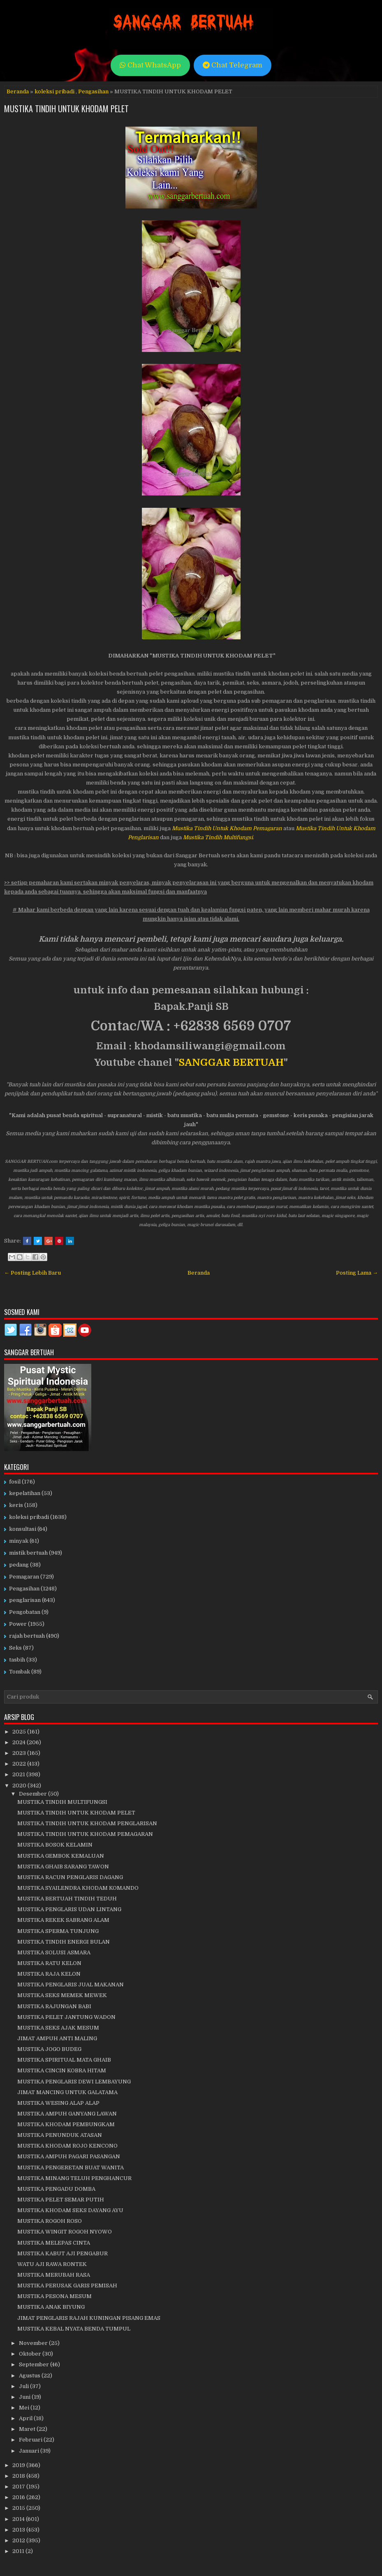  Describe the element at coordinates (34, 2343) in the screenshot. I see `November` at that location.